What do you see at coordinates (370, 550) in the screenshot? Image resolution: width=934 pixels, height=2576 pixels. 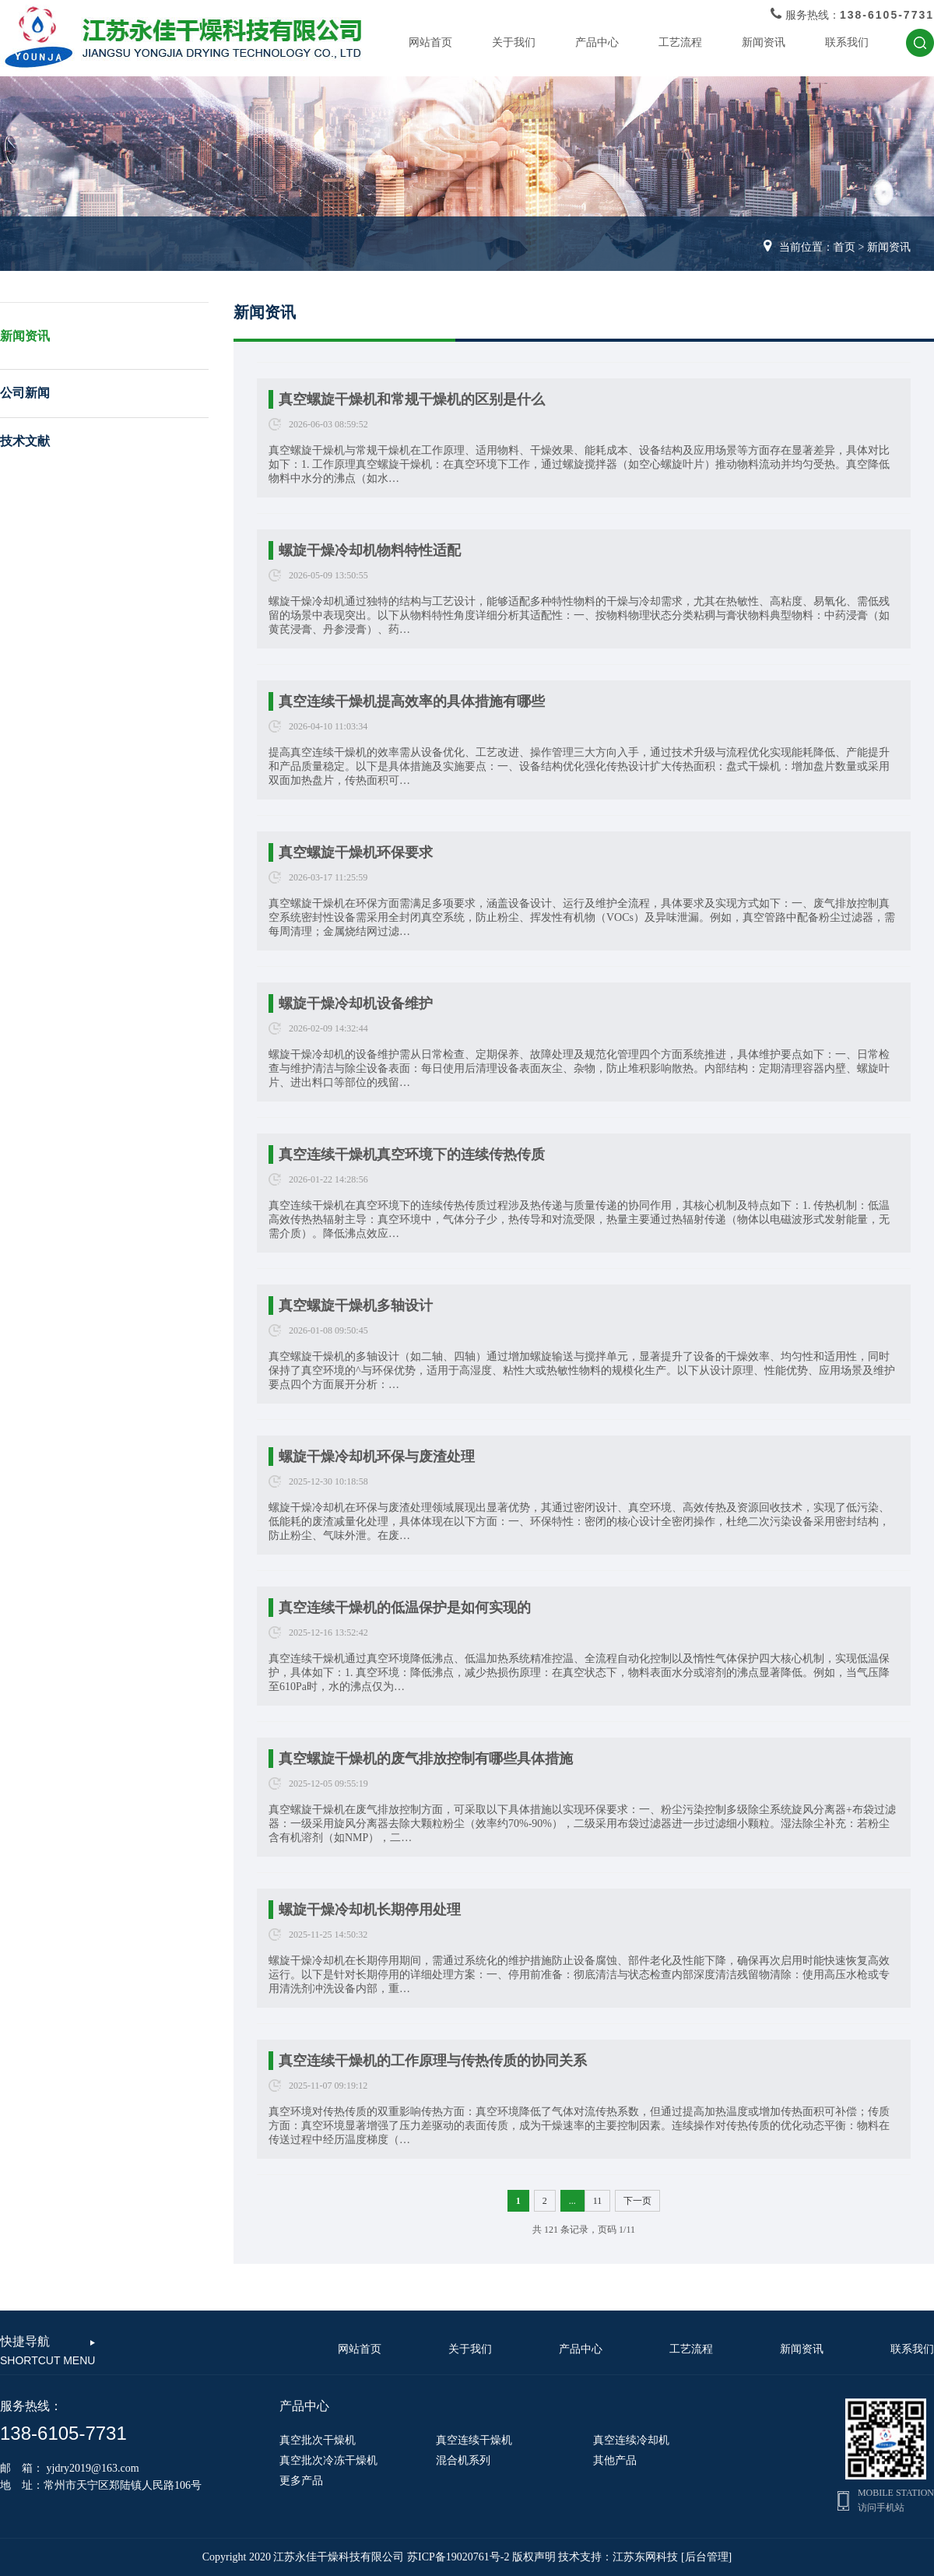 I see `螺旋干燥冷却机物料特性适配` at bounding box center [370, 550].